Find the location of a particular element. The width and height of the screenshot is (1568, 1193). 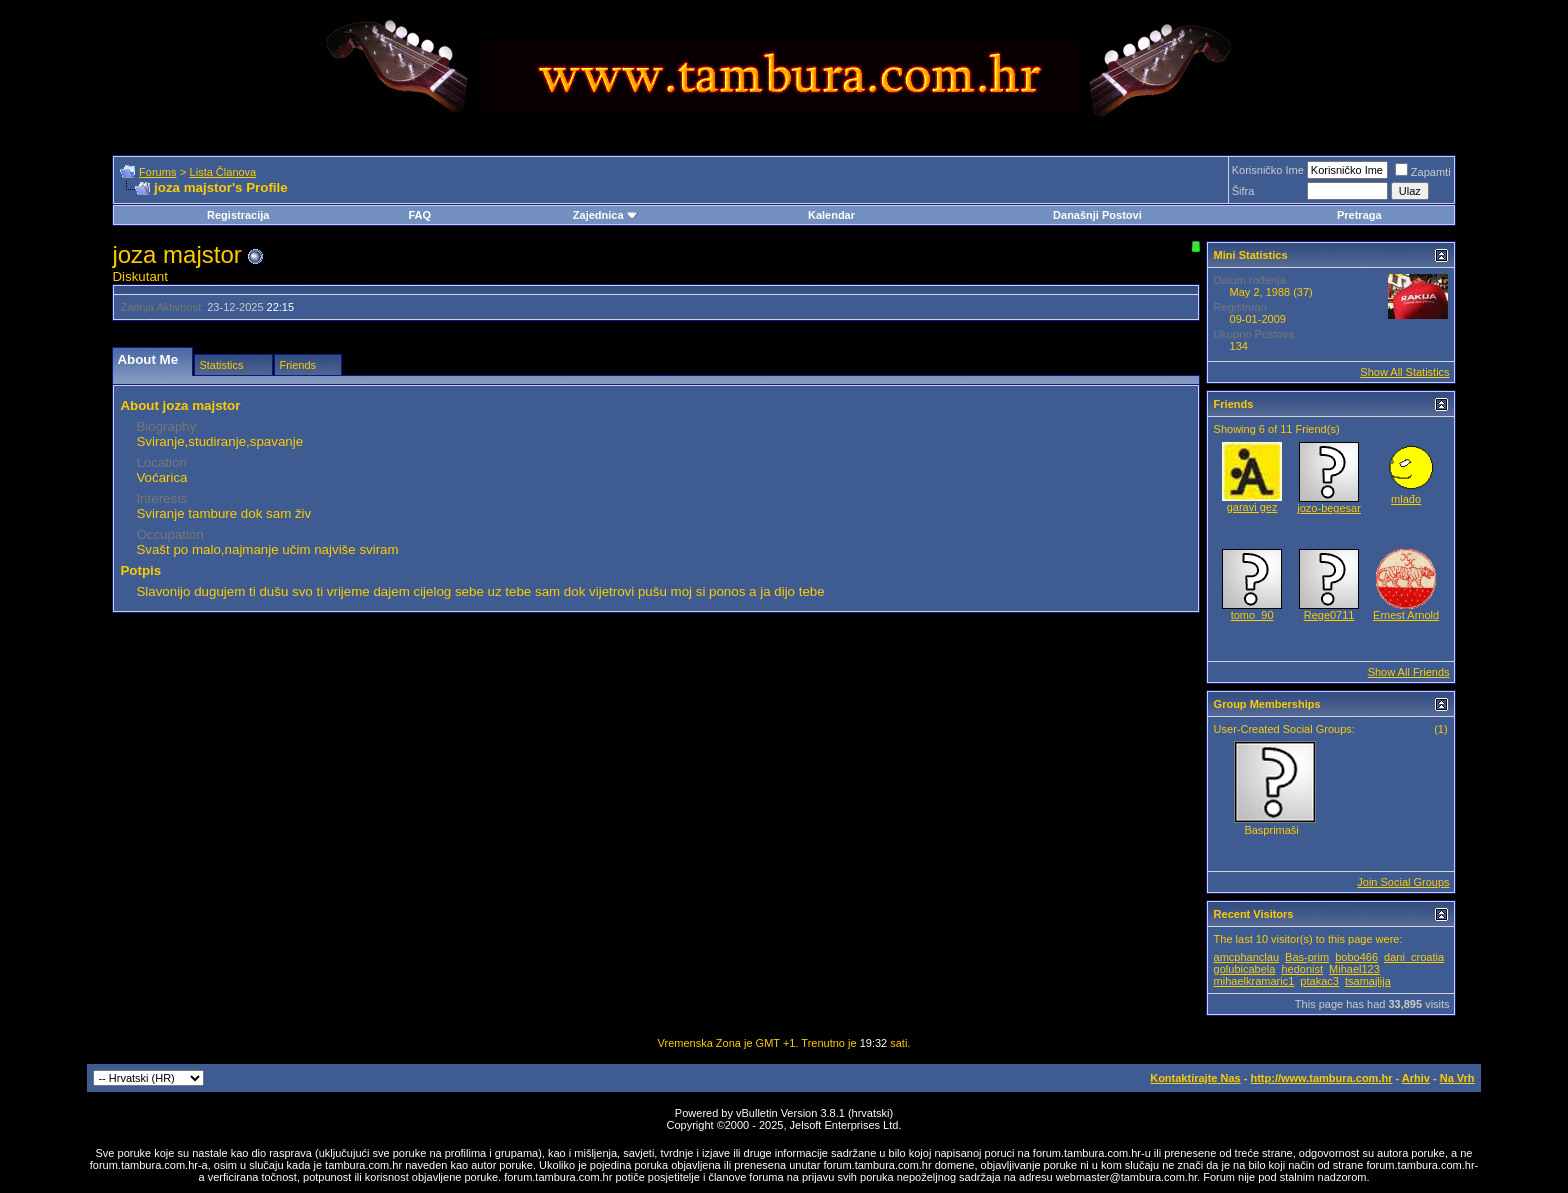

FAQ is located at coordinates (419, 215).